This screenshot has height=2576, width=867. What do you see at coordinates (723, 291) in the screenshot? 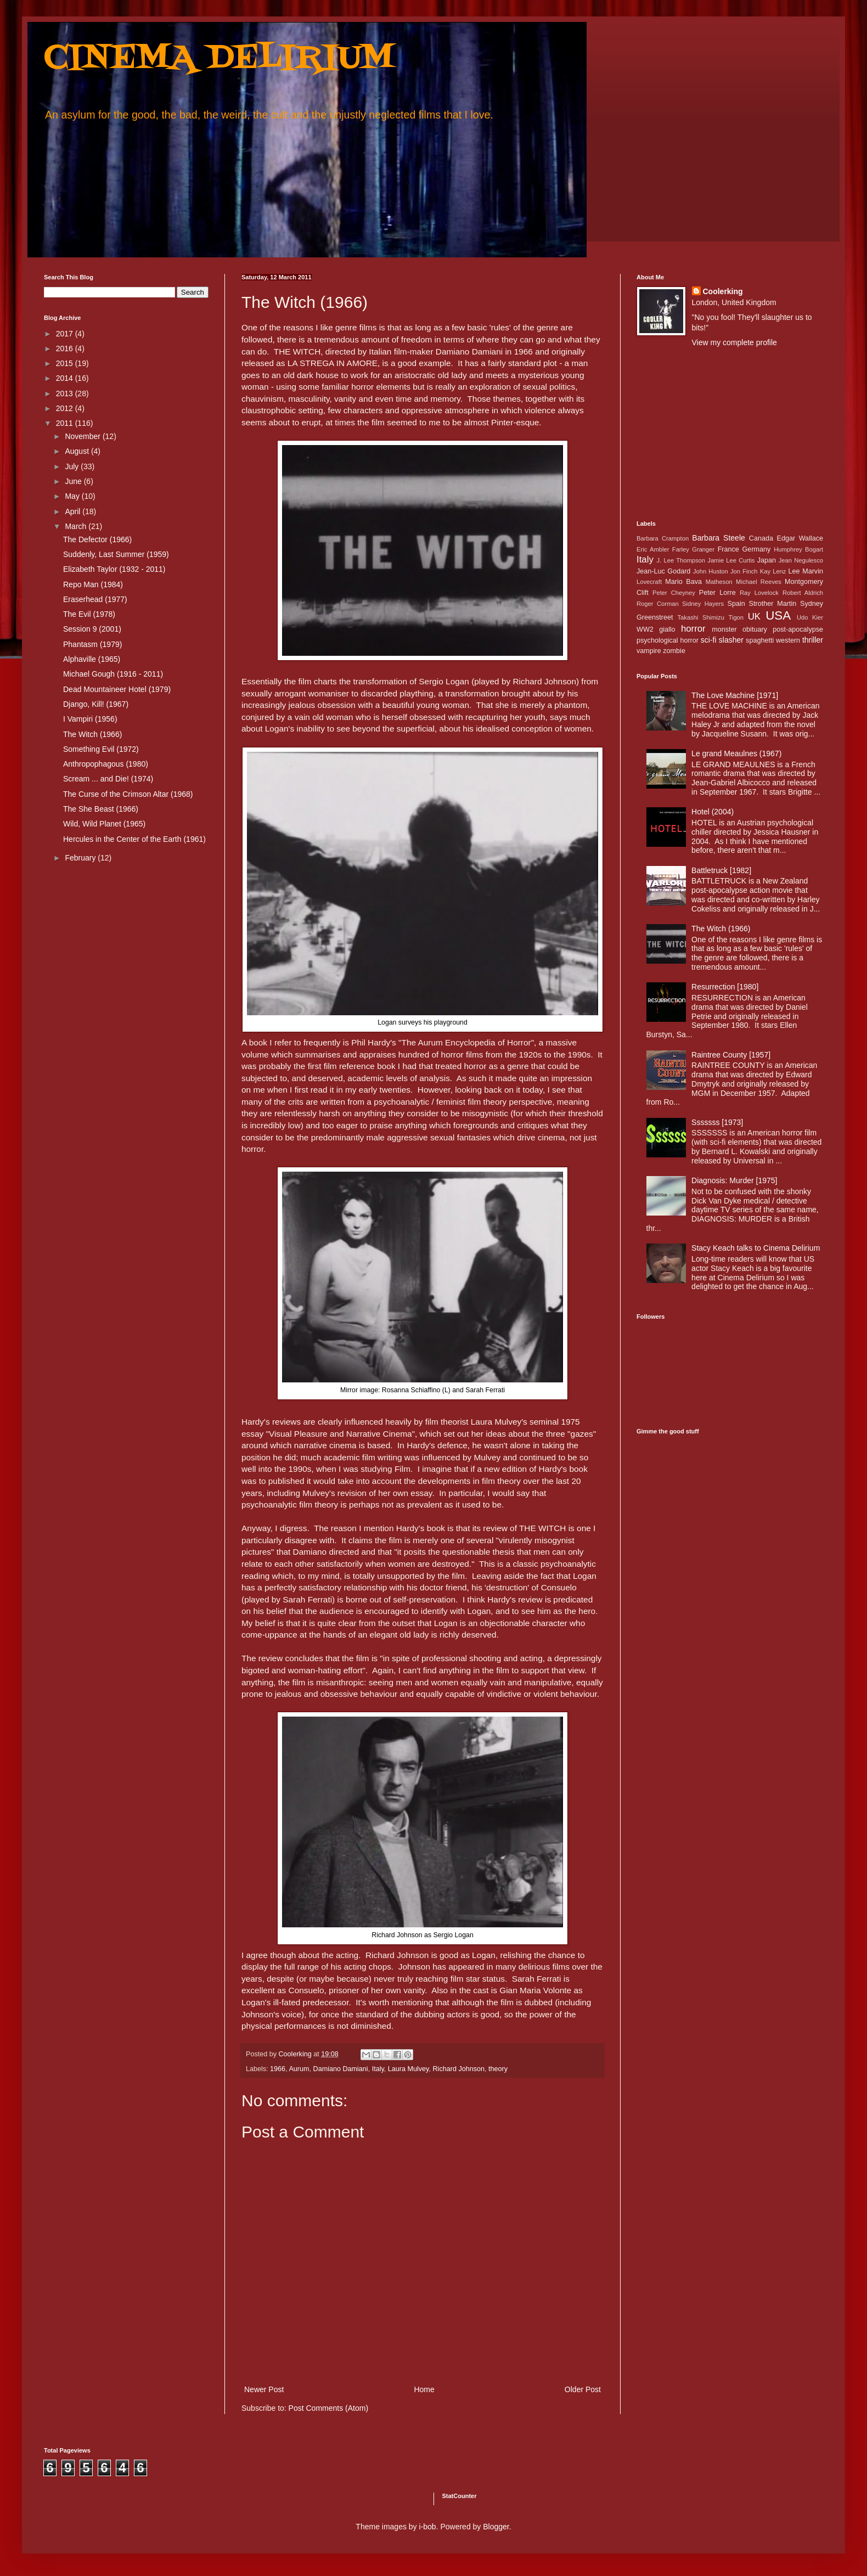
I see `Coolerking` at bounding box center [723, 291].